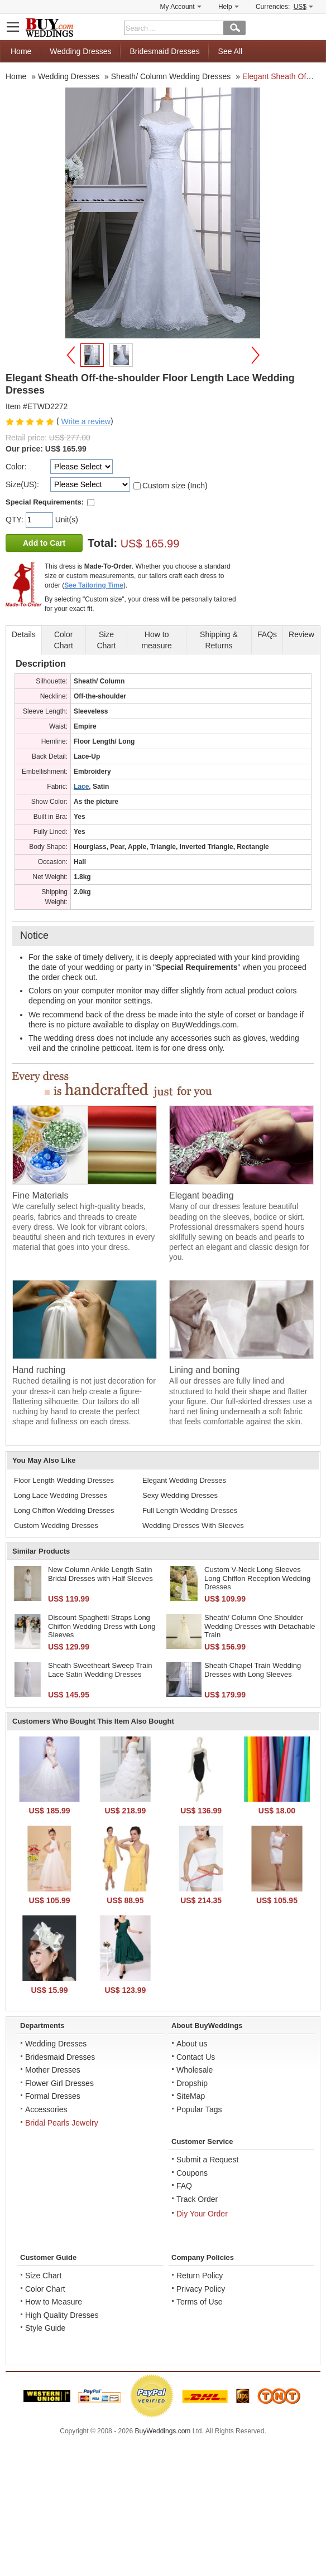 This screenshot has width=326, height=2576. What do you see at coordinates (16, 466) in the screenshot?
I see `Color:` at bounding box center [16, 466].